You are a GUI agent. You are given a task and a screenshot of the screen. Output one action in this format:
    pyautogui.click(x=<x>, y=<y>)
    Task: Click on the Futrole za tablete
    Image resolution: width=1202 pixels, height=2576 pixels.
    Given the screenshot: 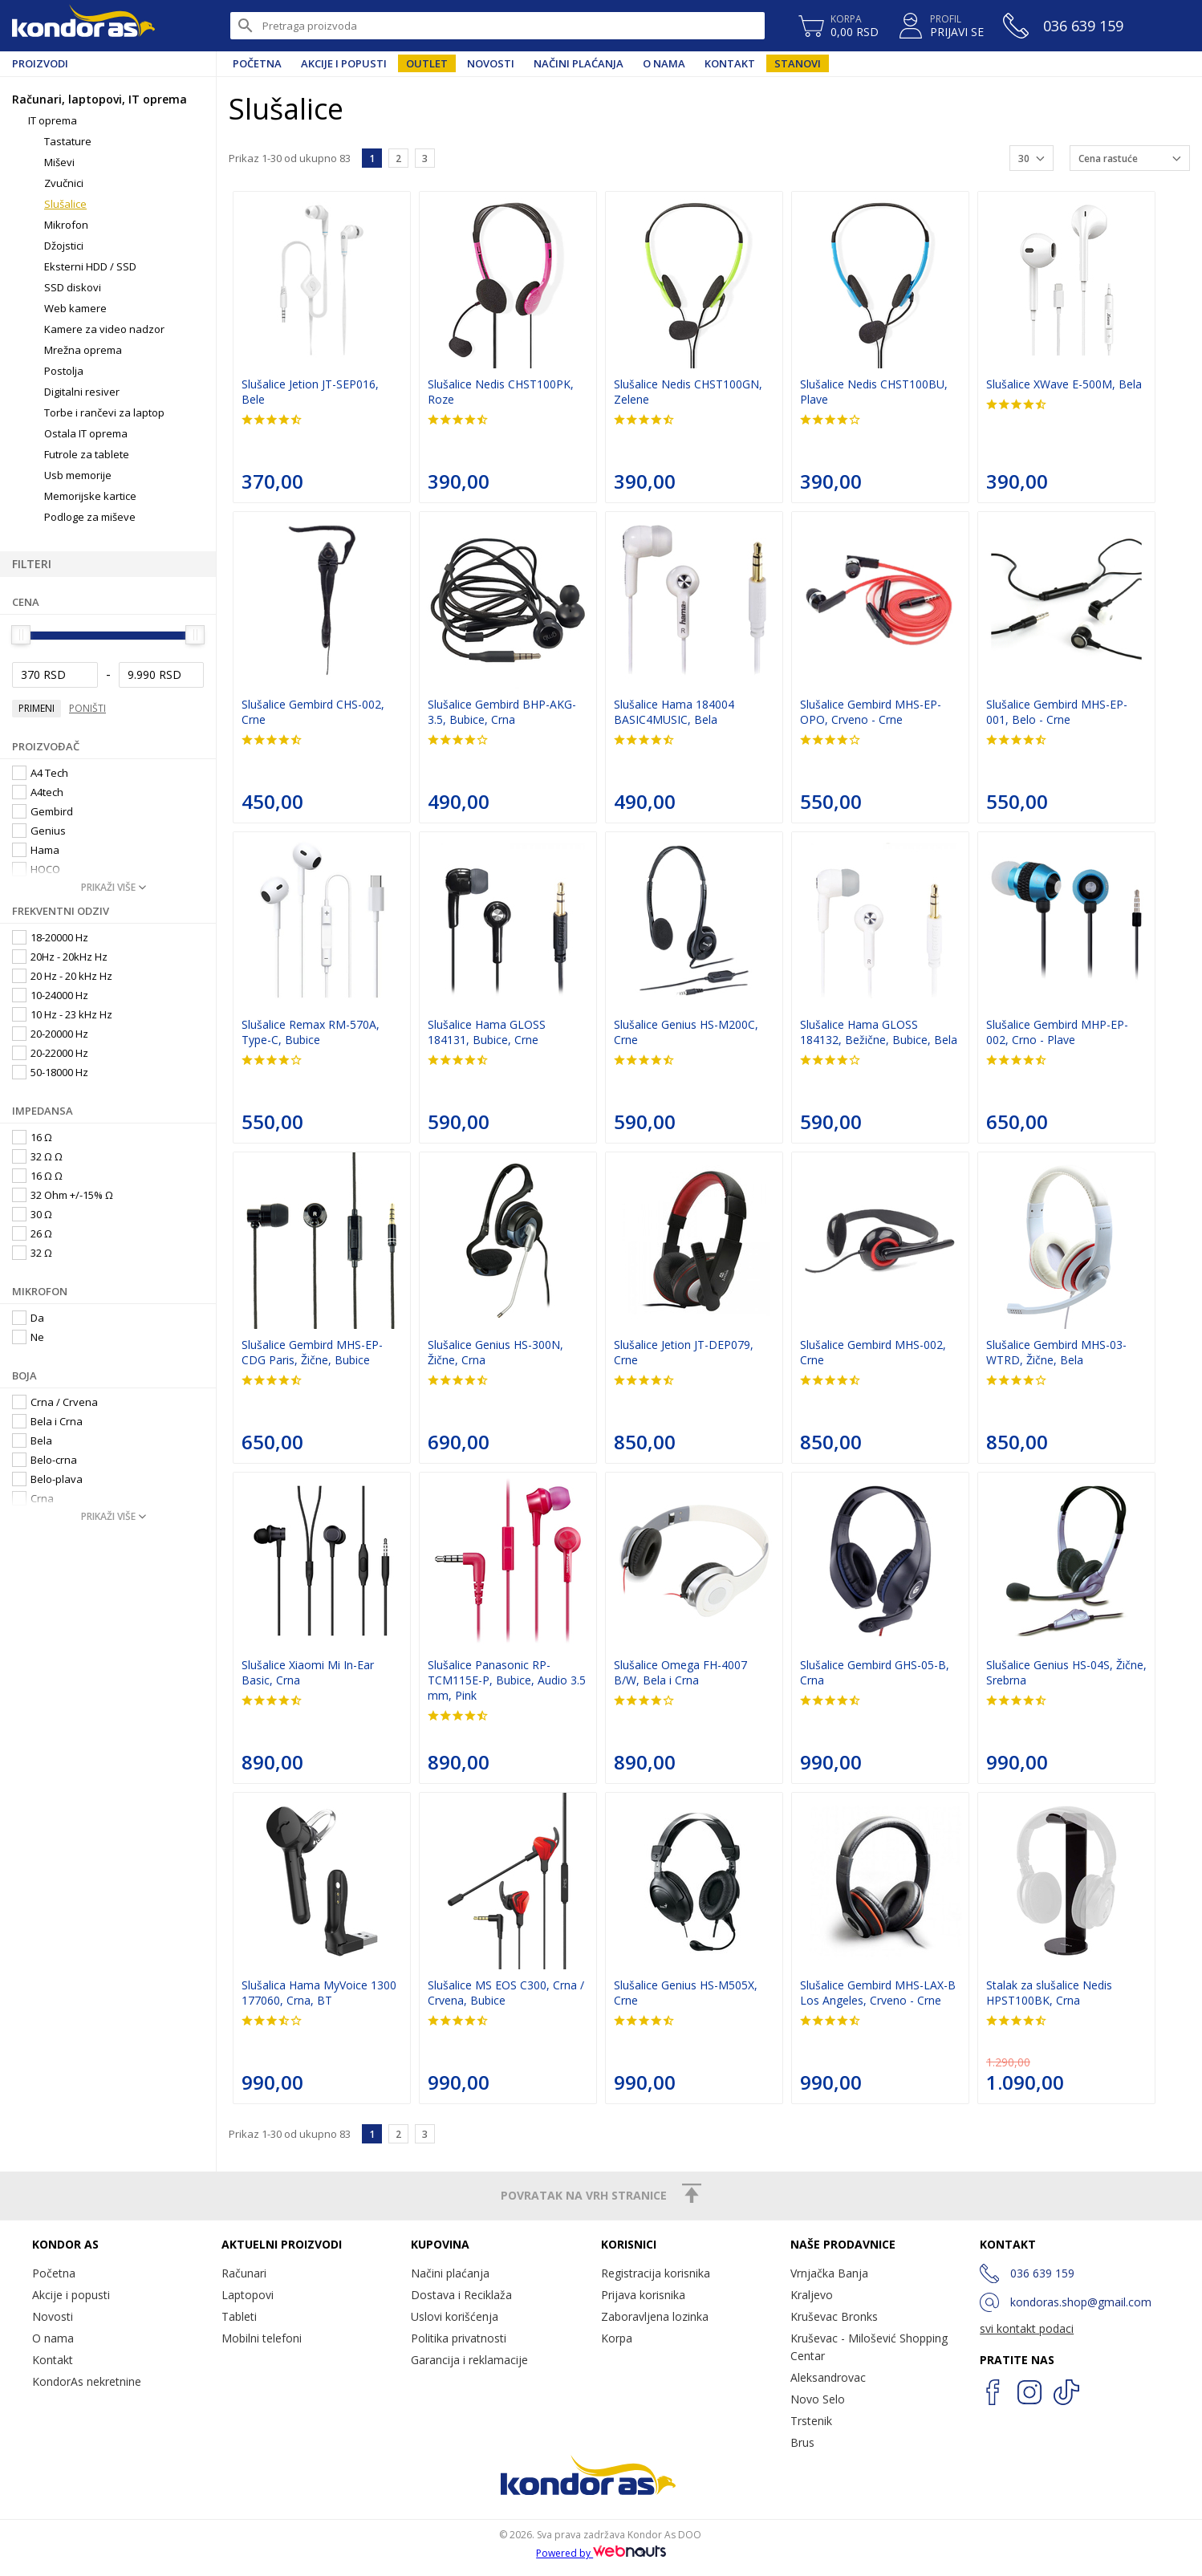 What is the action you would take?
    pyautogui.click(x=86, y=454)
    